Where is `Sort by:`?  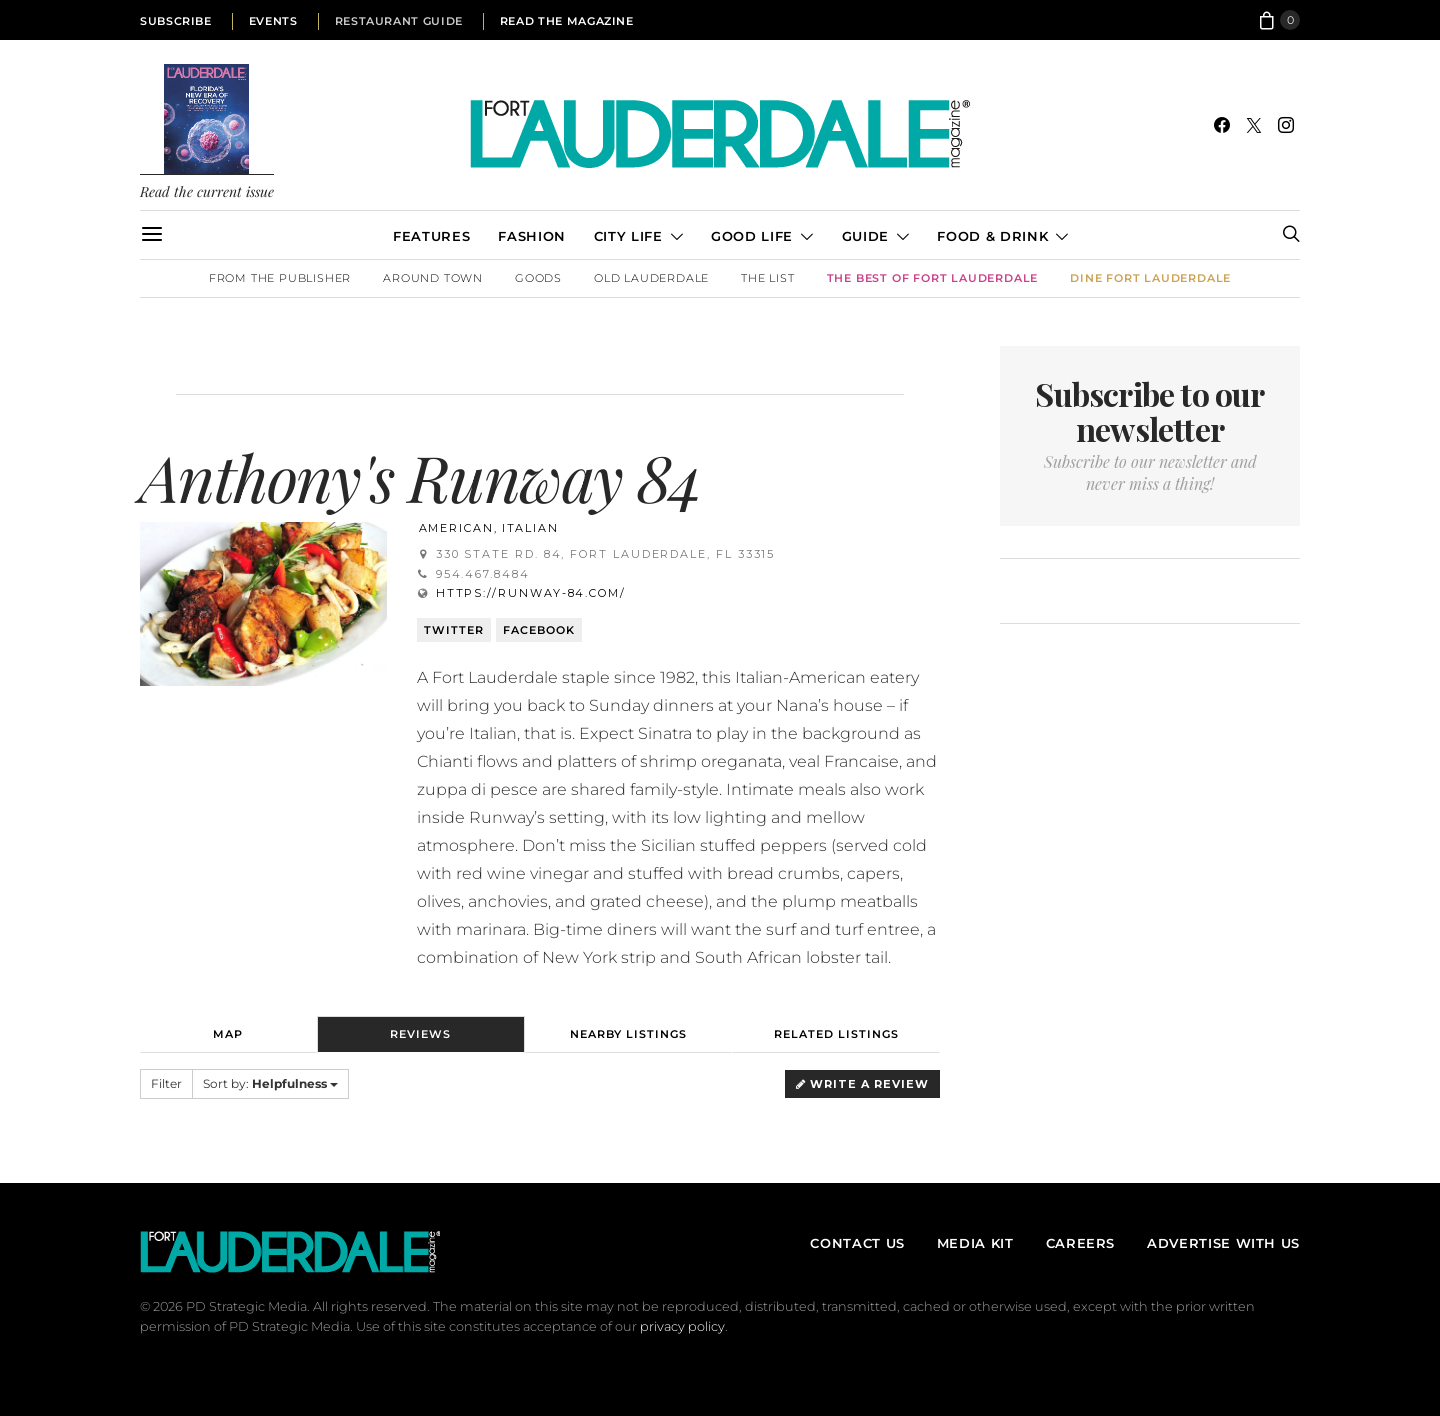 Sort by: is located at coordinates (270, 1083).